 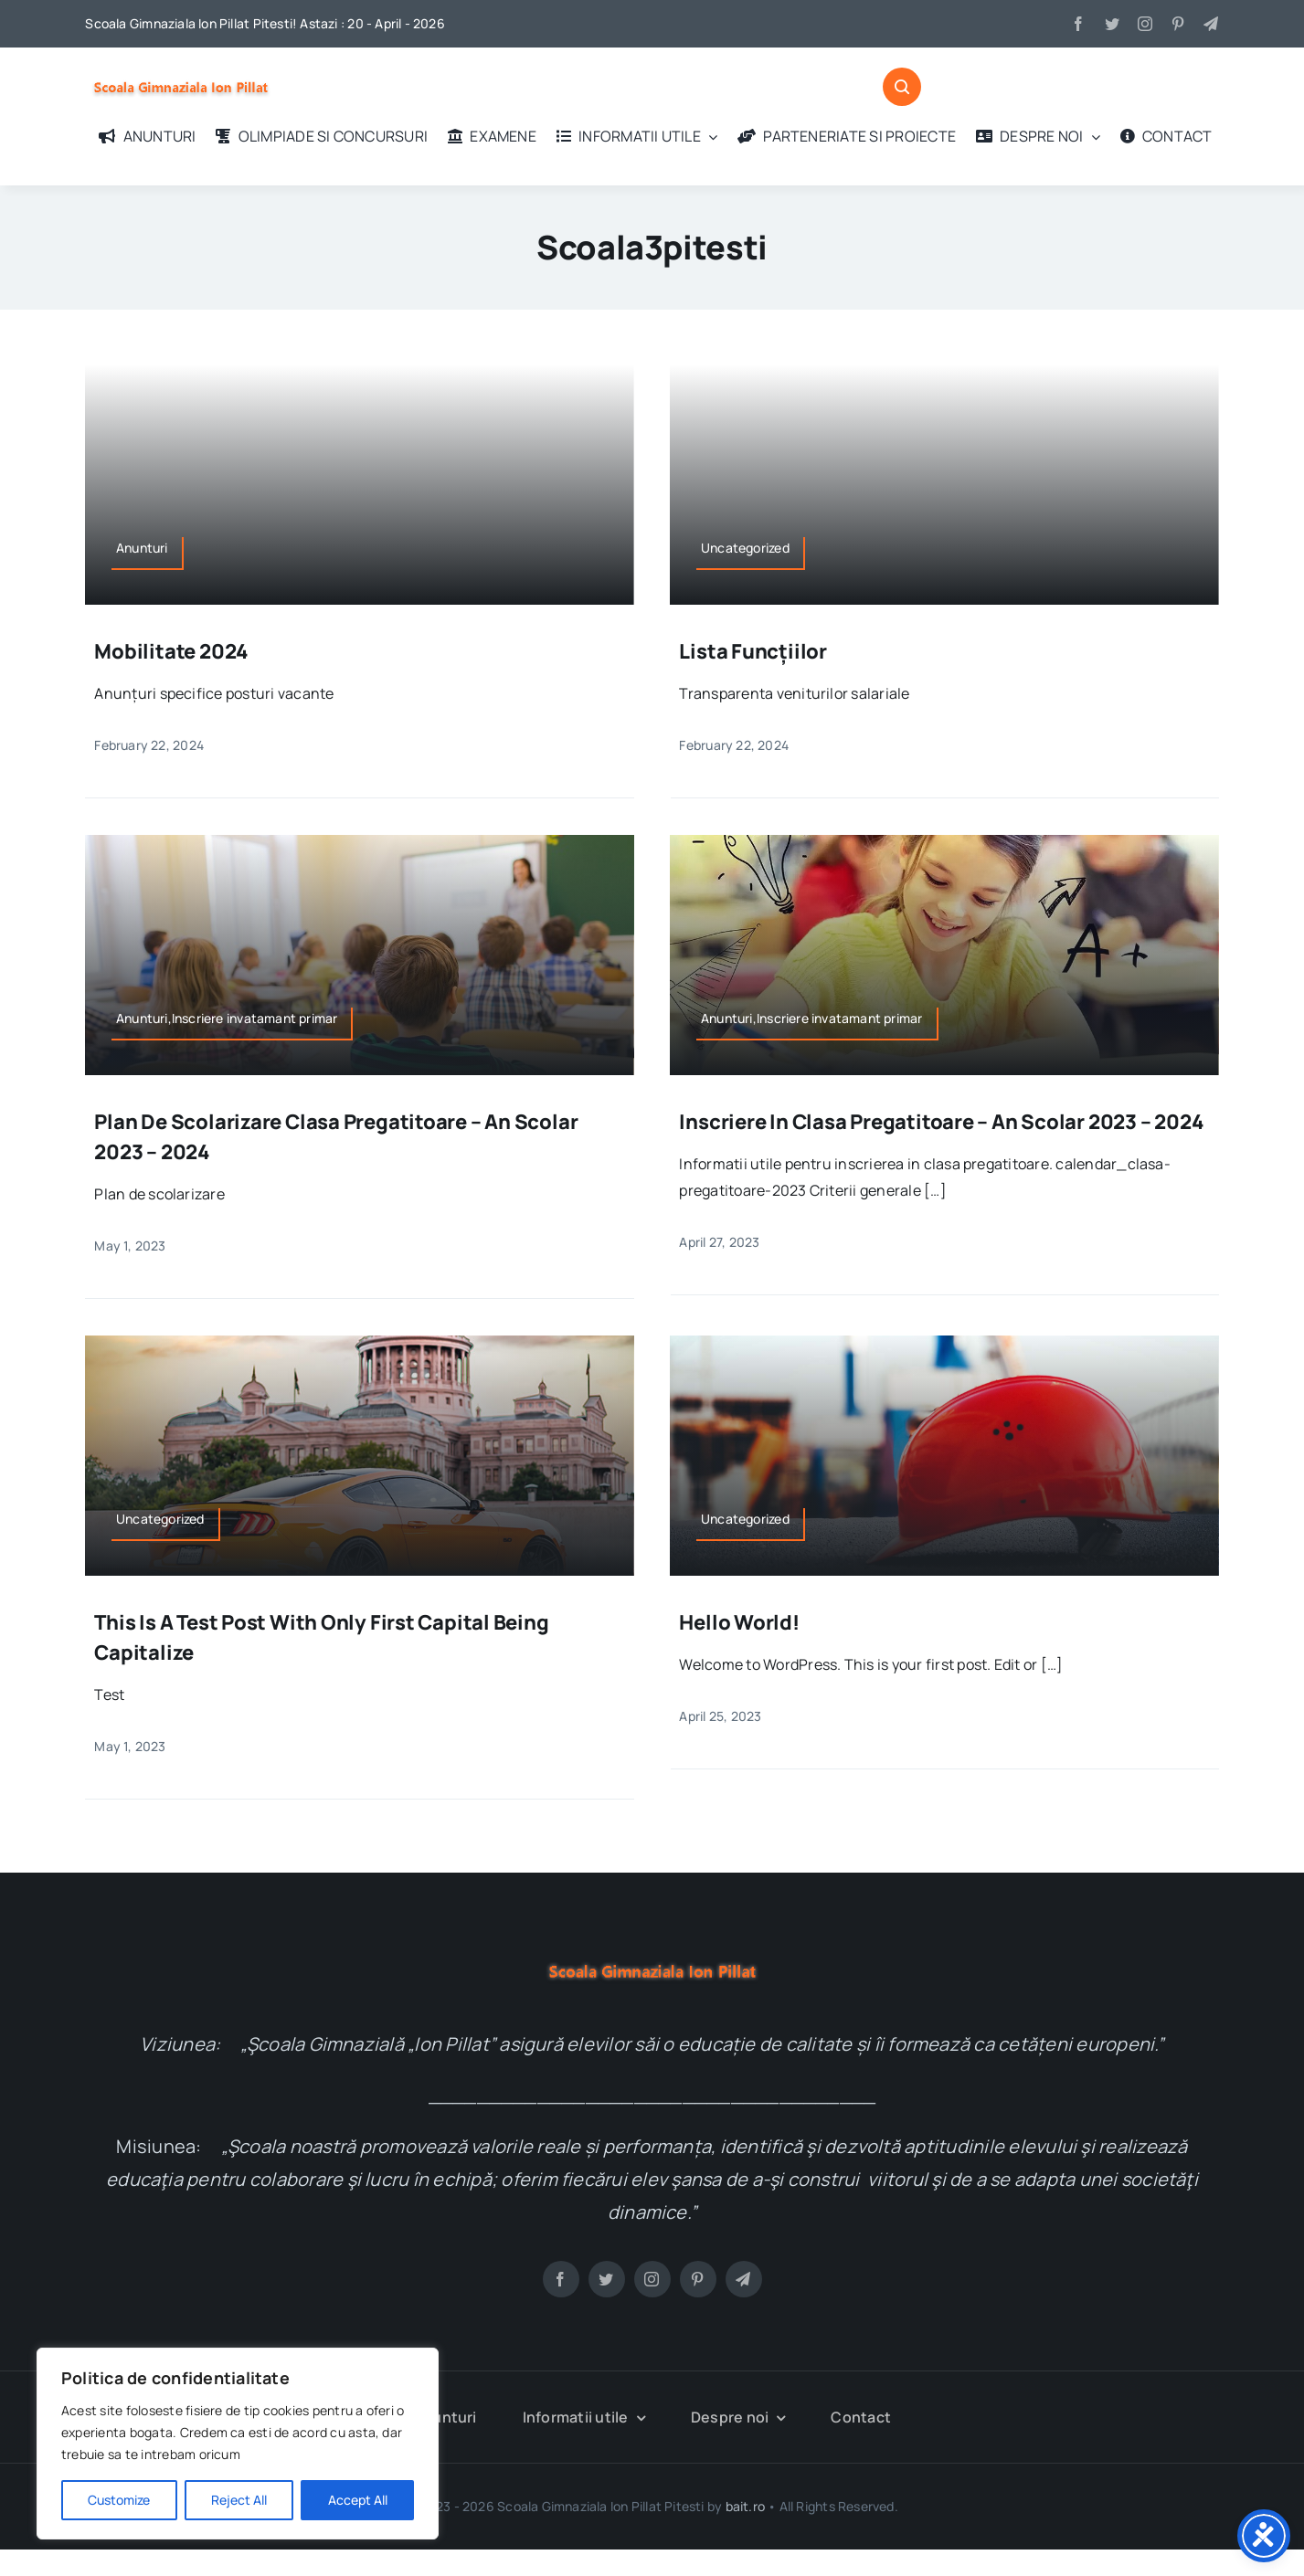 I want to click on Reject All, so click(x=239, y=2499).